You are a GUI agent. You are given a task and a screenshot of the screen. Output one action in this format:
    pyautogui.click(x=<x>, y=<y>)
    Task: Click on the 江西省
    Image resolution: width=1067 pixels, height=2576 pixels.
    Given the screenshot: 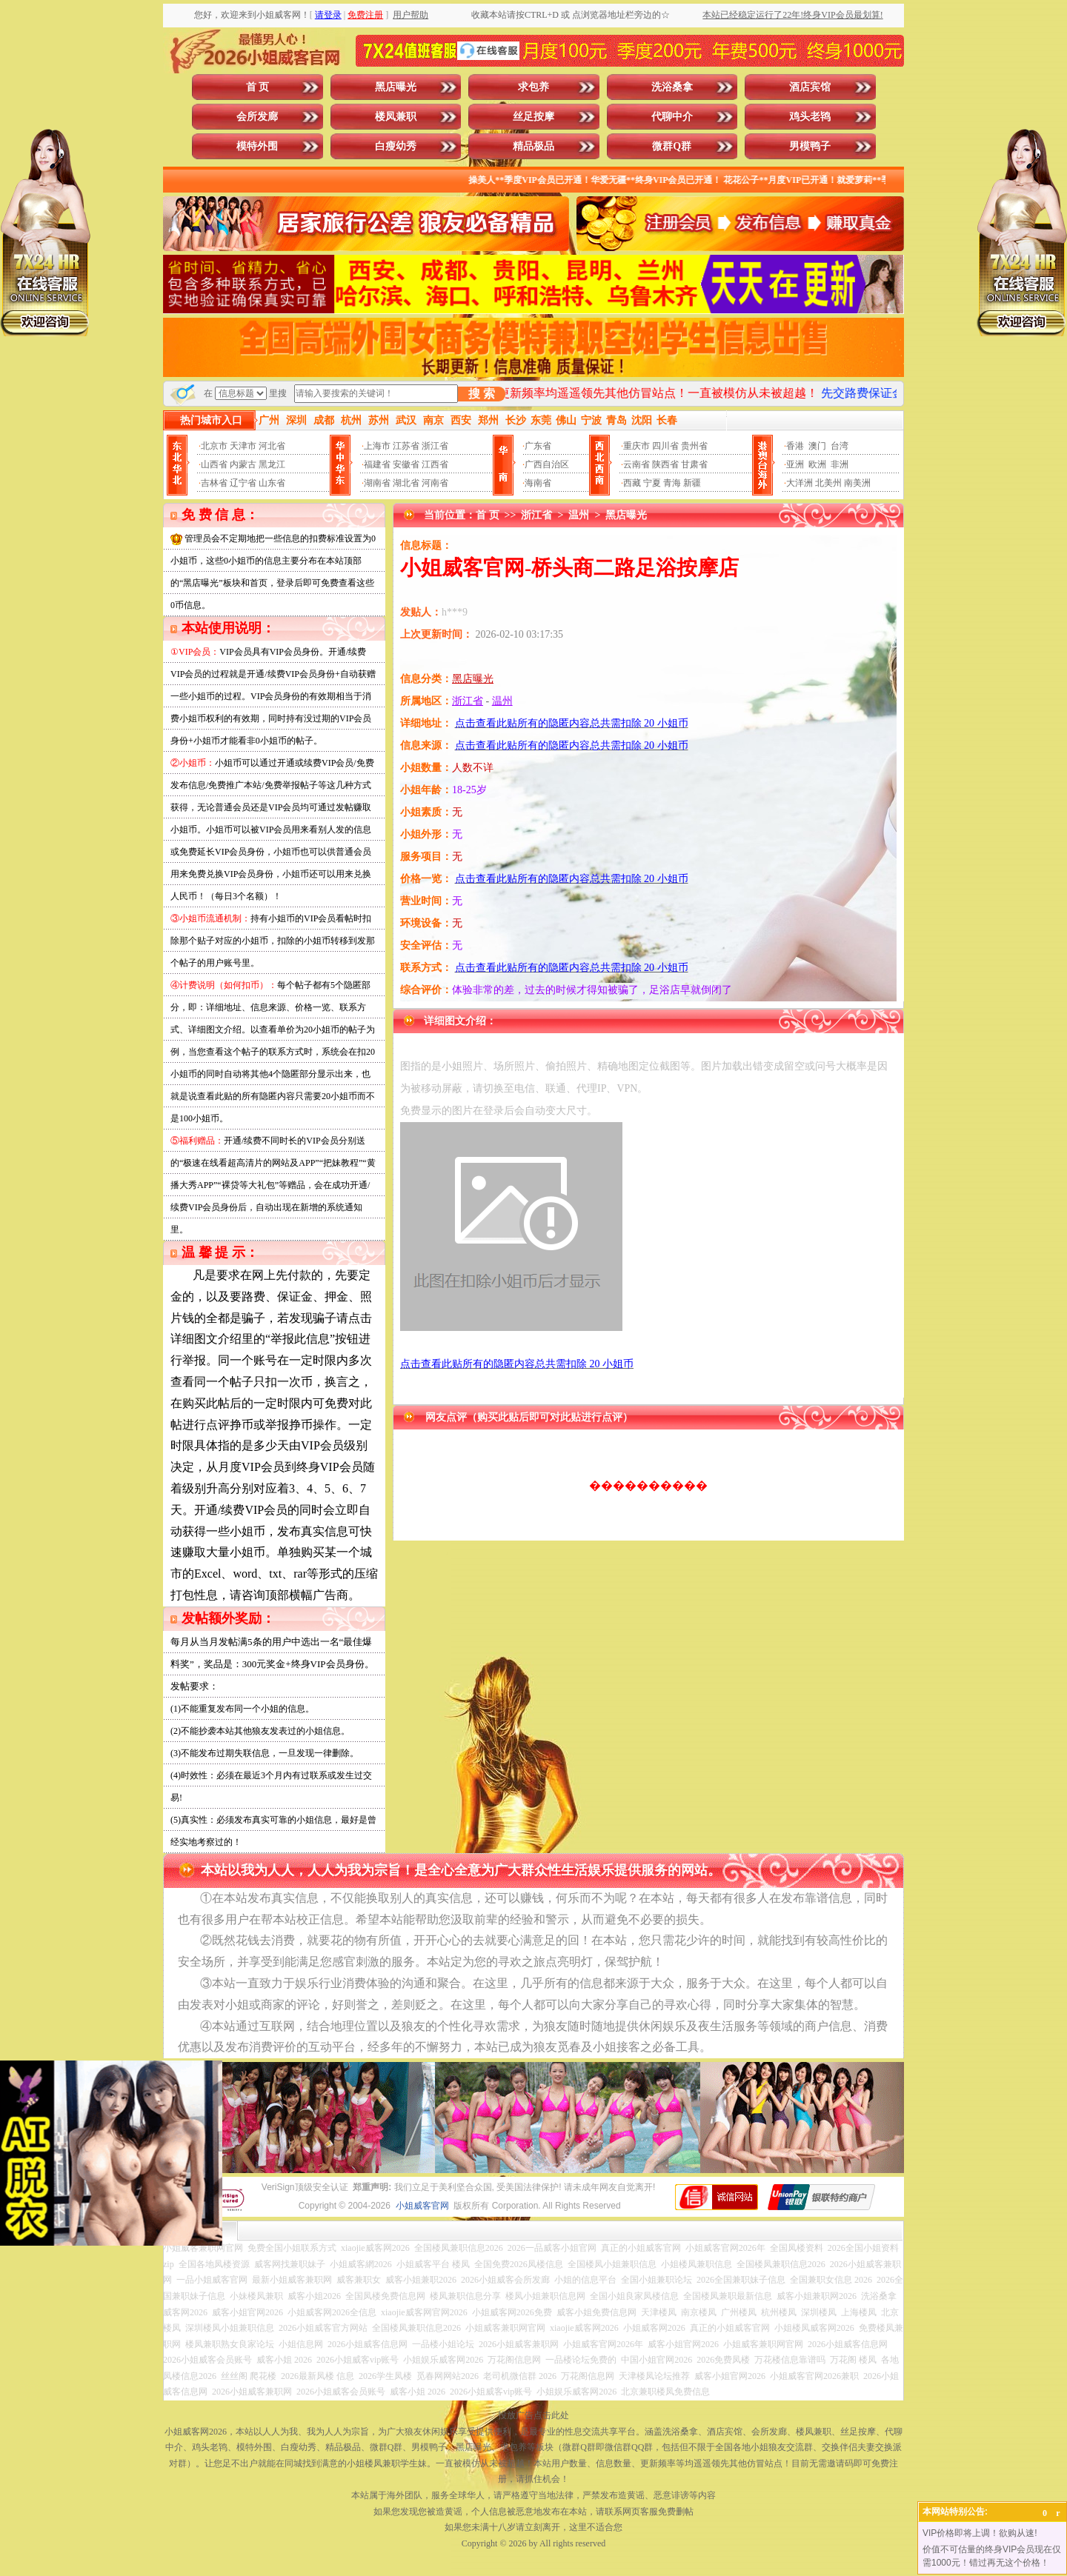 What is the action you would take?
    pyautogui.click(x=435, y=464)
    